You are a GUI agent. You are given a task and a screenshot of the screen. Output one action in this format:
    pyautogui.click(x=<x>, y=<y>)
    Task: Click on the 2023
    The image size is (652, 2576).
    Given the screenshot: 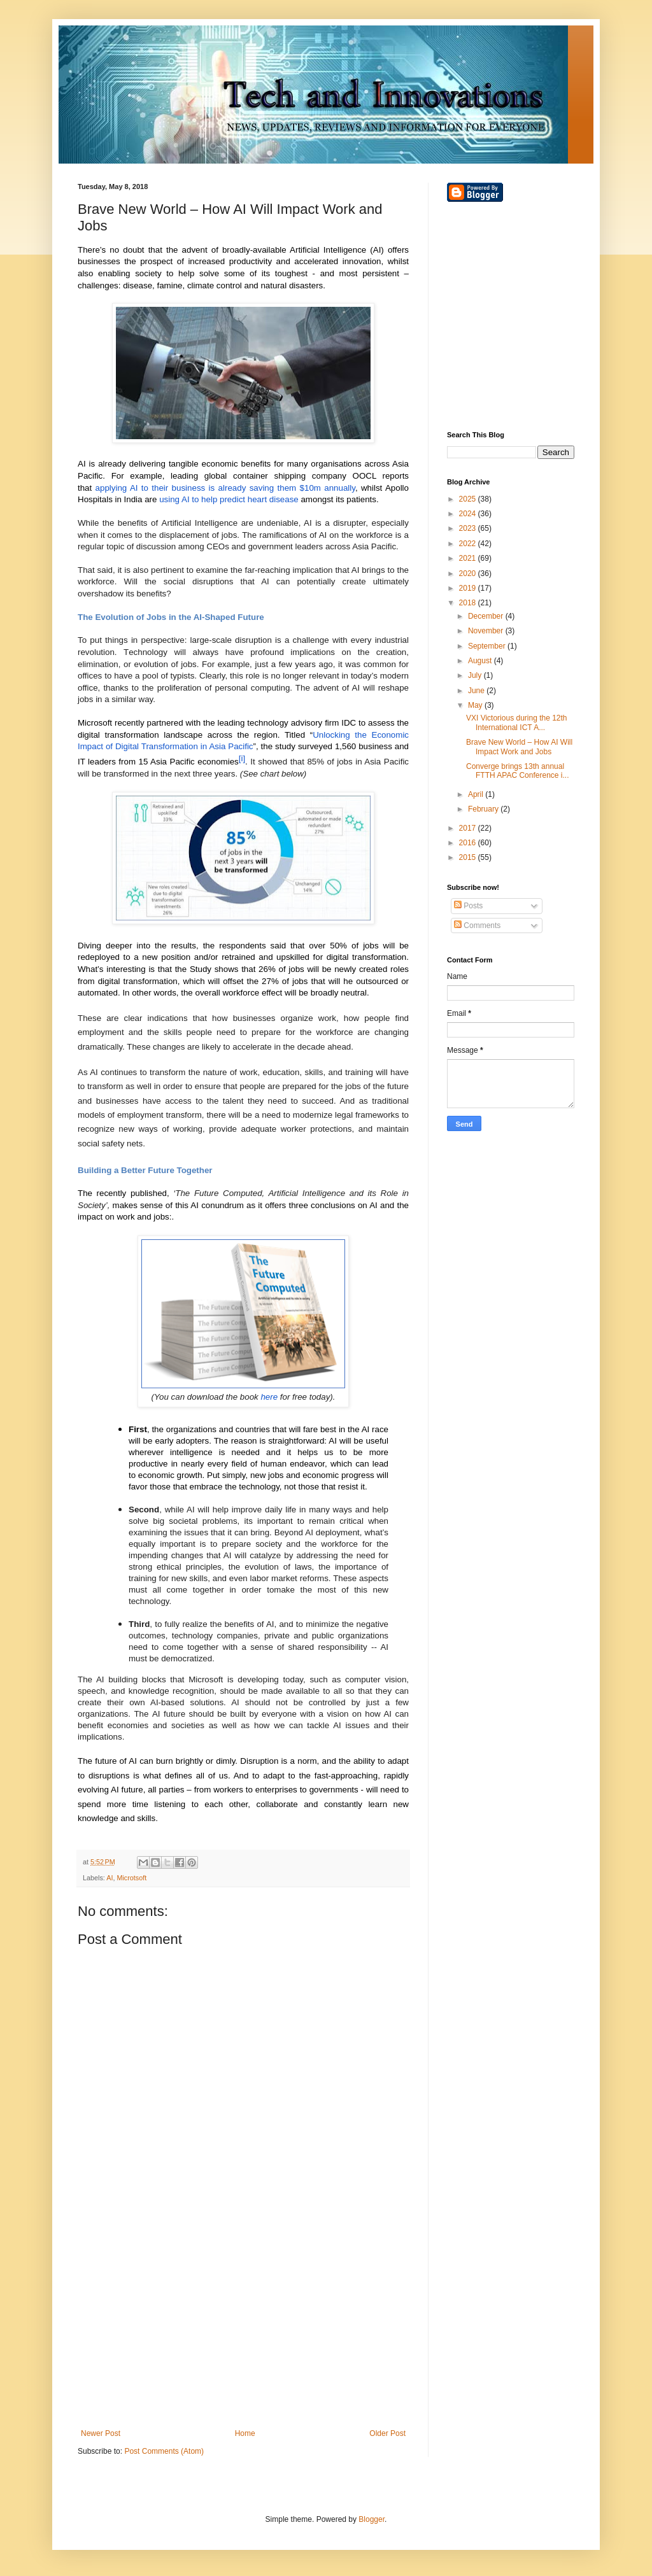 What is the action you would take?
    pyautogui.click(x=468, y=528)
    